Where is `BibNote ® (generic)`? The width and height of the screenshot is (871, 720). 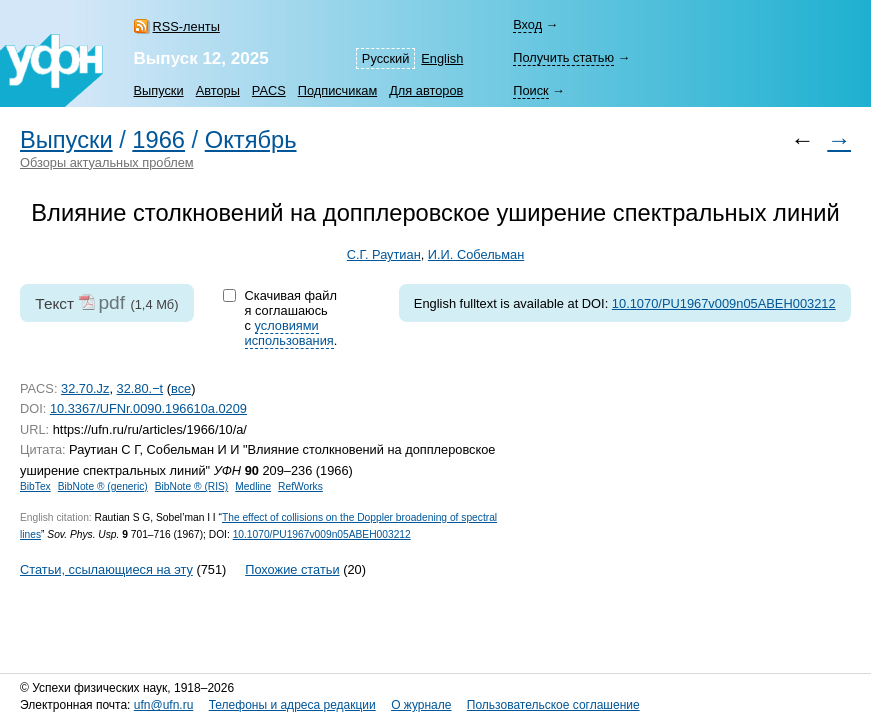 BibNote ® (generic) is located at coordinates (103, 486).